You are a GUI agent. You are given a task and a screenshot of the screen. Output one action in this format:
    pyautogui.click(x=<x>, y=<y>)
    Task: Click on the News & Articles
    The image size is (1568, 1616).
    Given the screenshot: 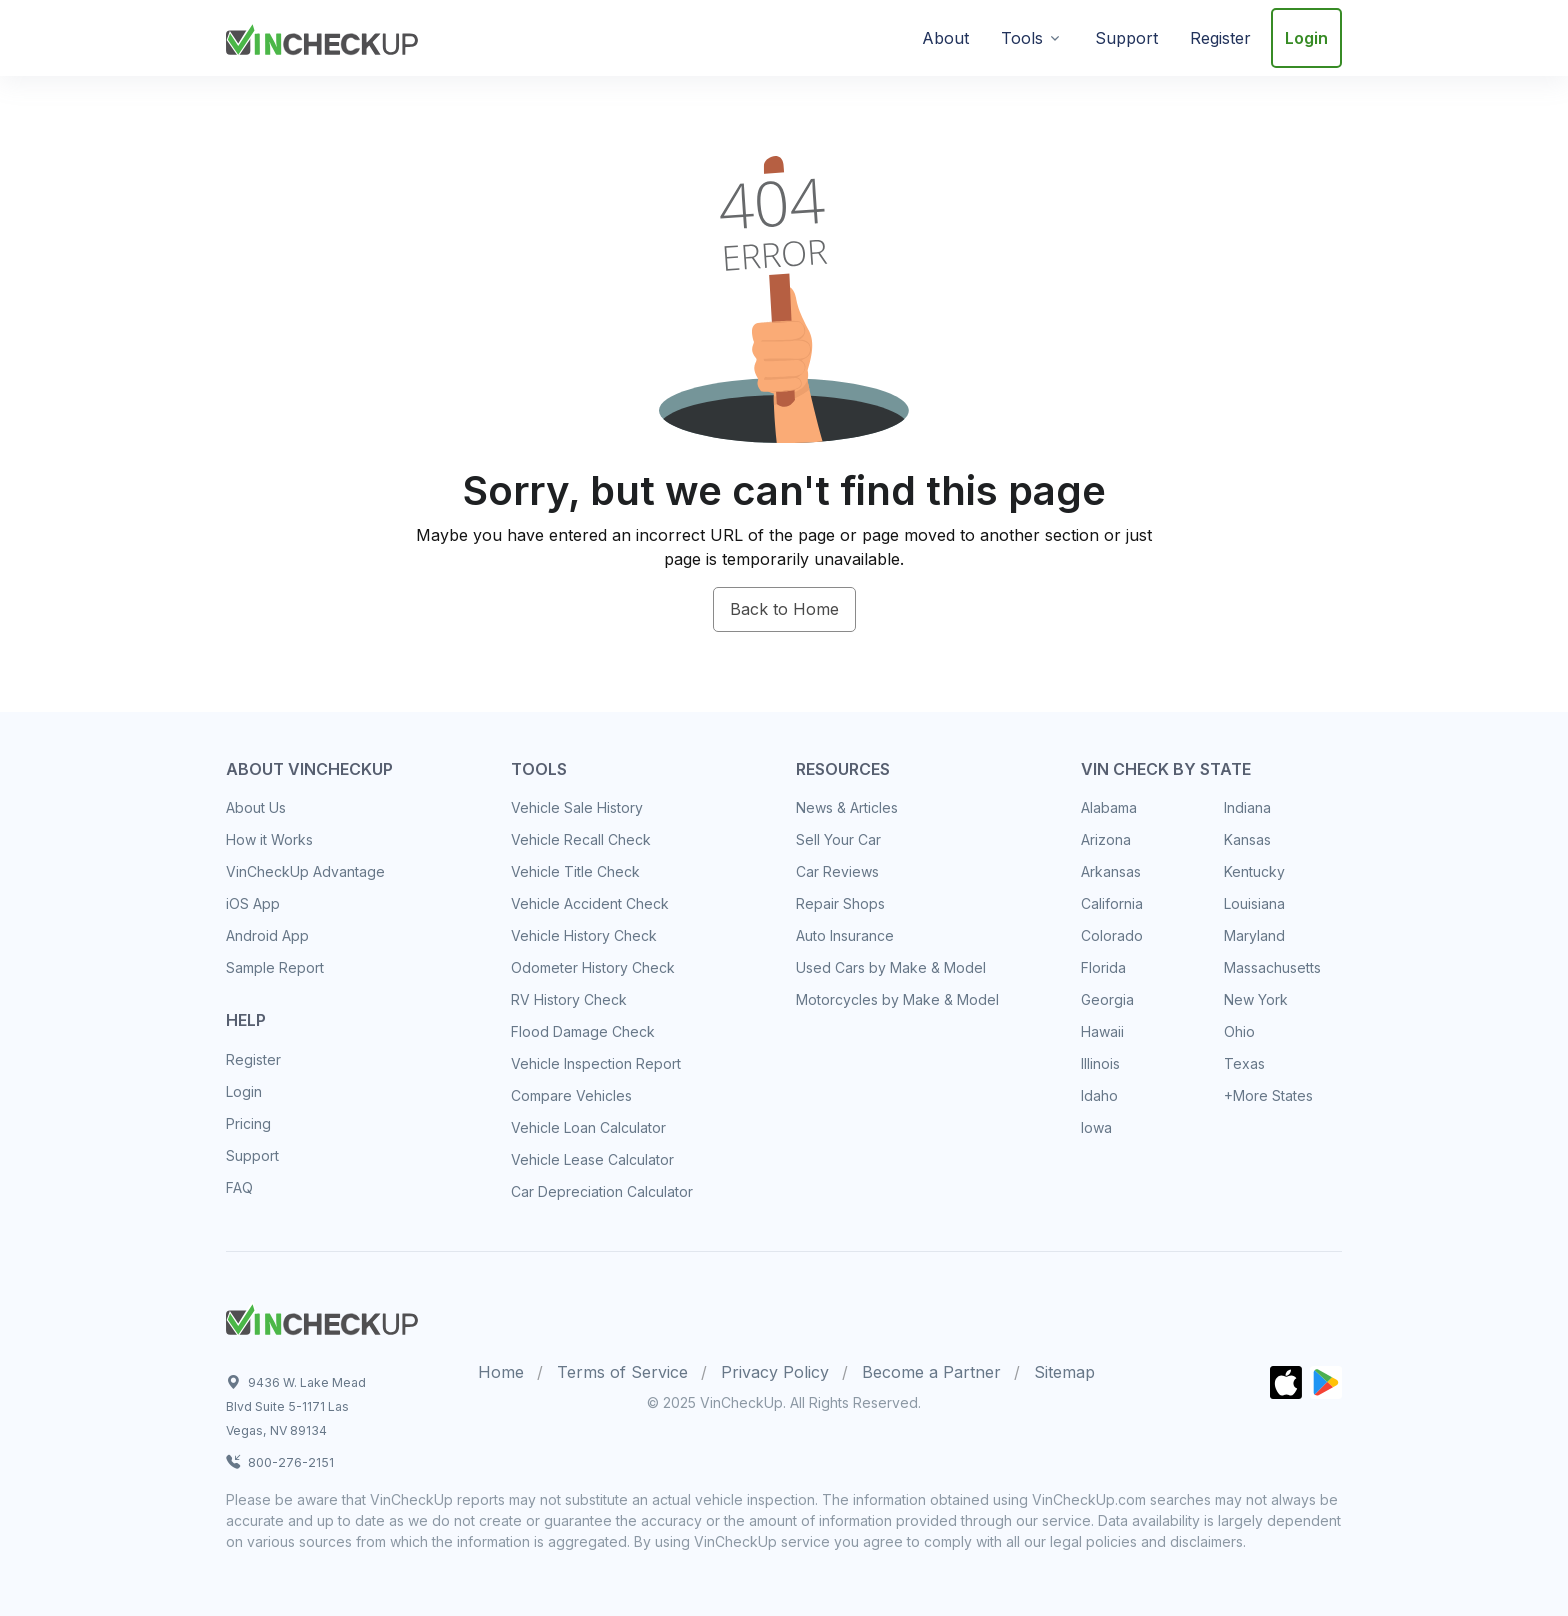 What is the action you would take?
    pyautogui.click(x=847, y=807)
    